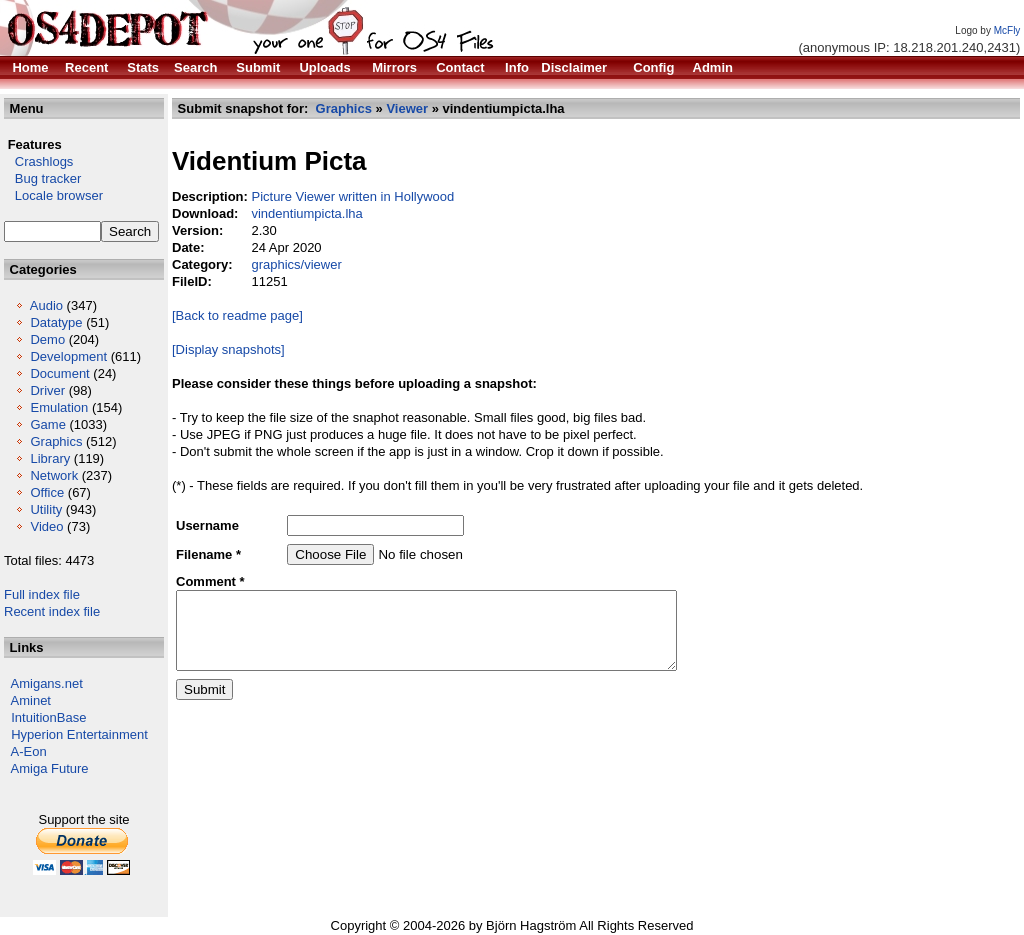 This screenshot has height=935, width=1024. Describe the element at coordinates (407, 108) in the screenshot. I see `Viewer` at that location.